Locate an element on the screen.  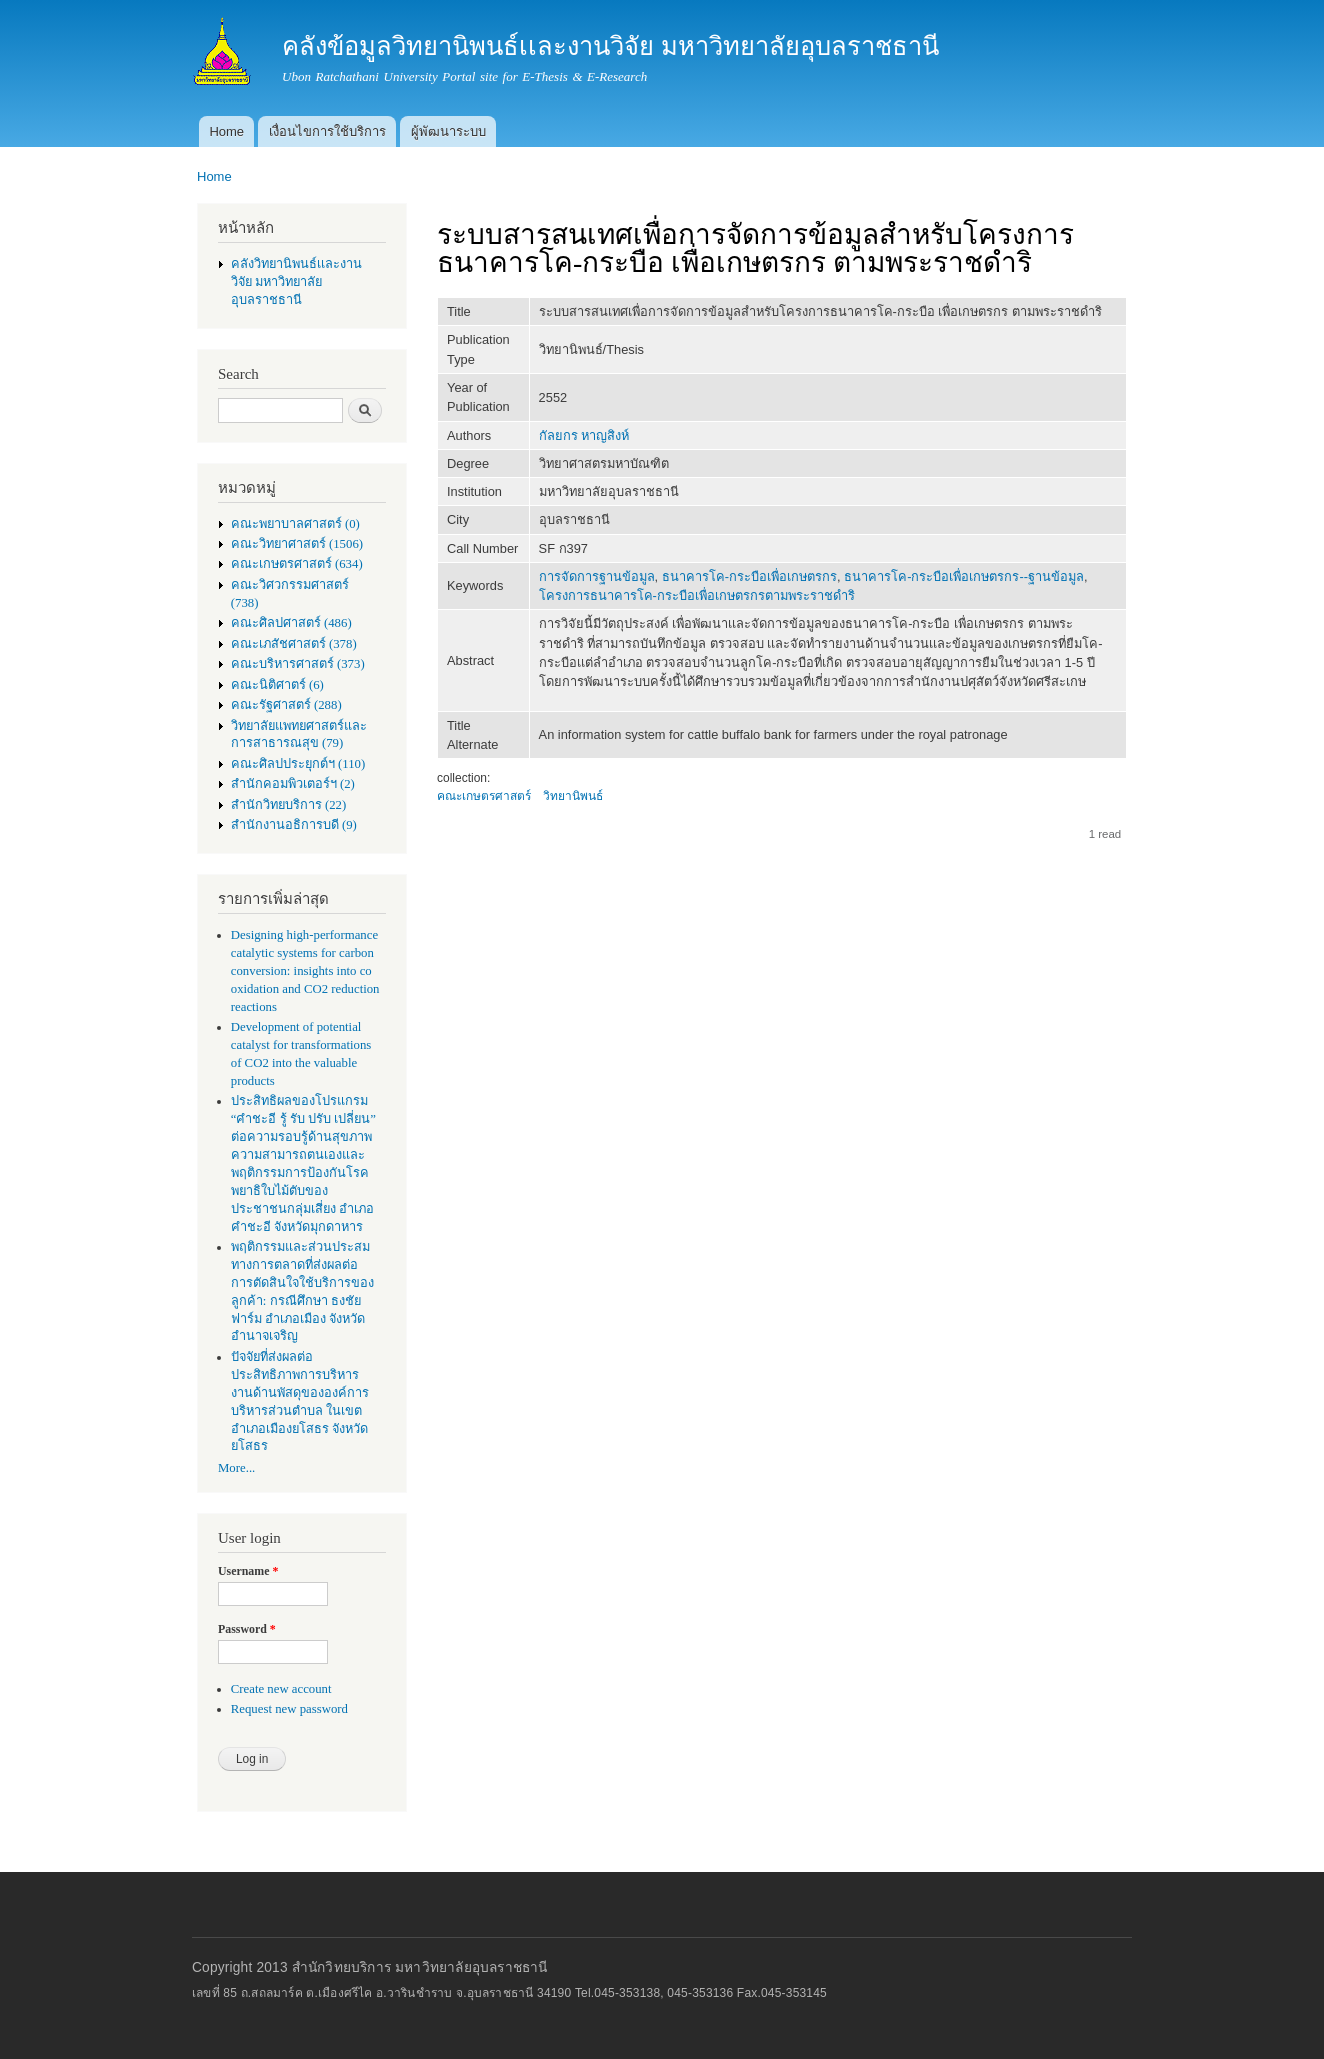
ผู้พัฒนาระบบ is located at coordinates (448, 131).